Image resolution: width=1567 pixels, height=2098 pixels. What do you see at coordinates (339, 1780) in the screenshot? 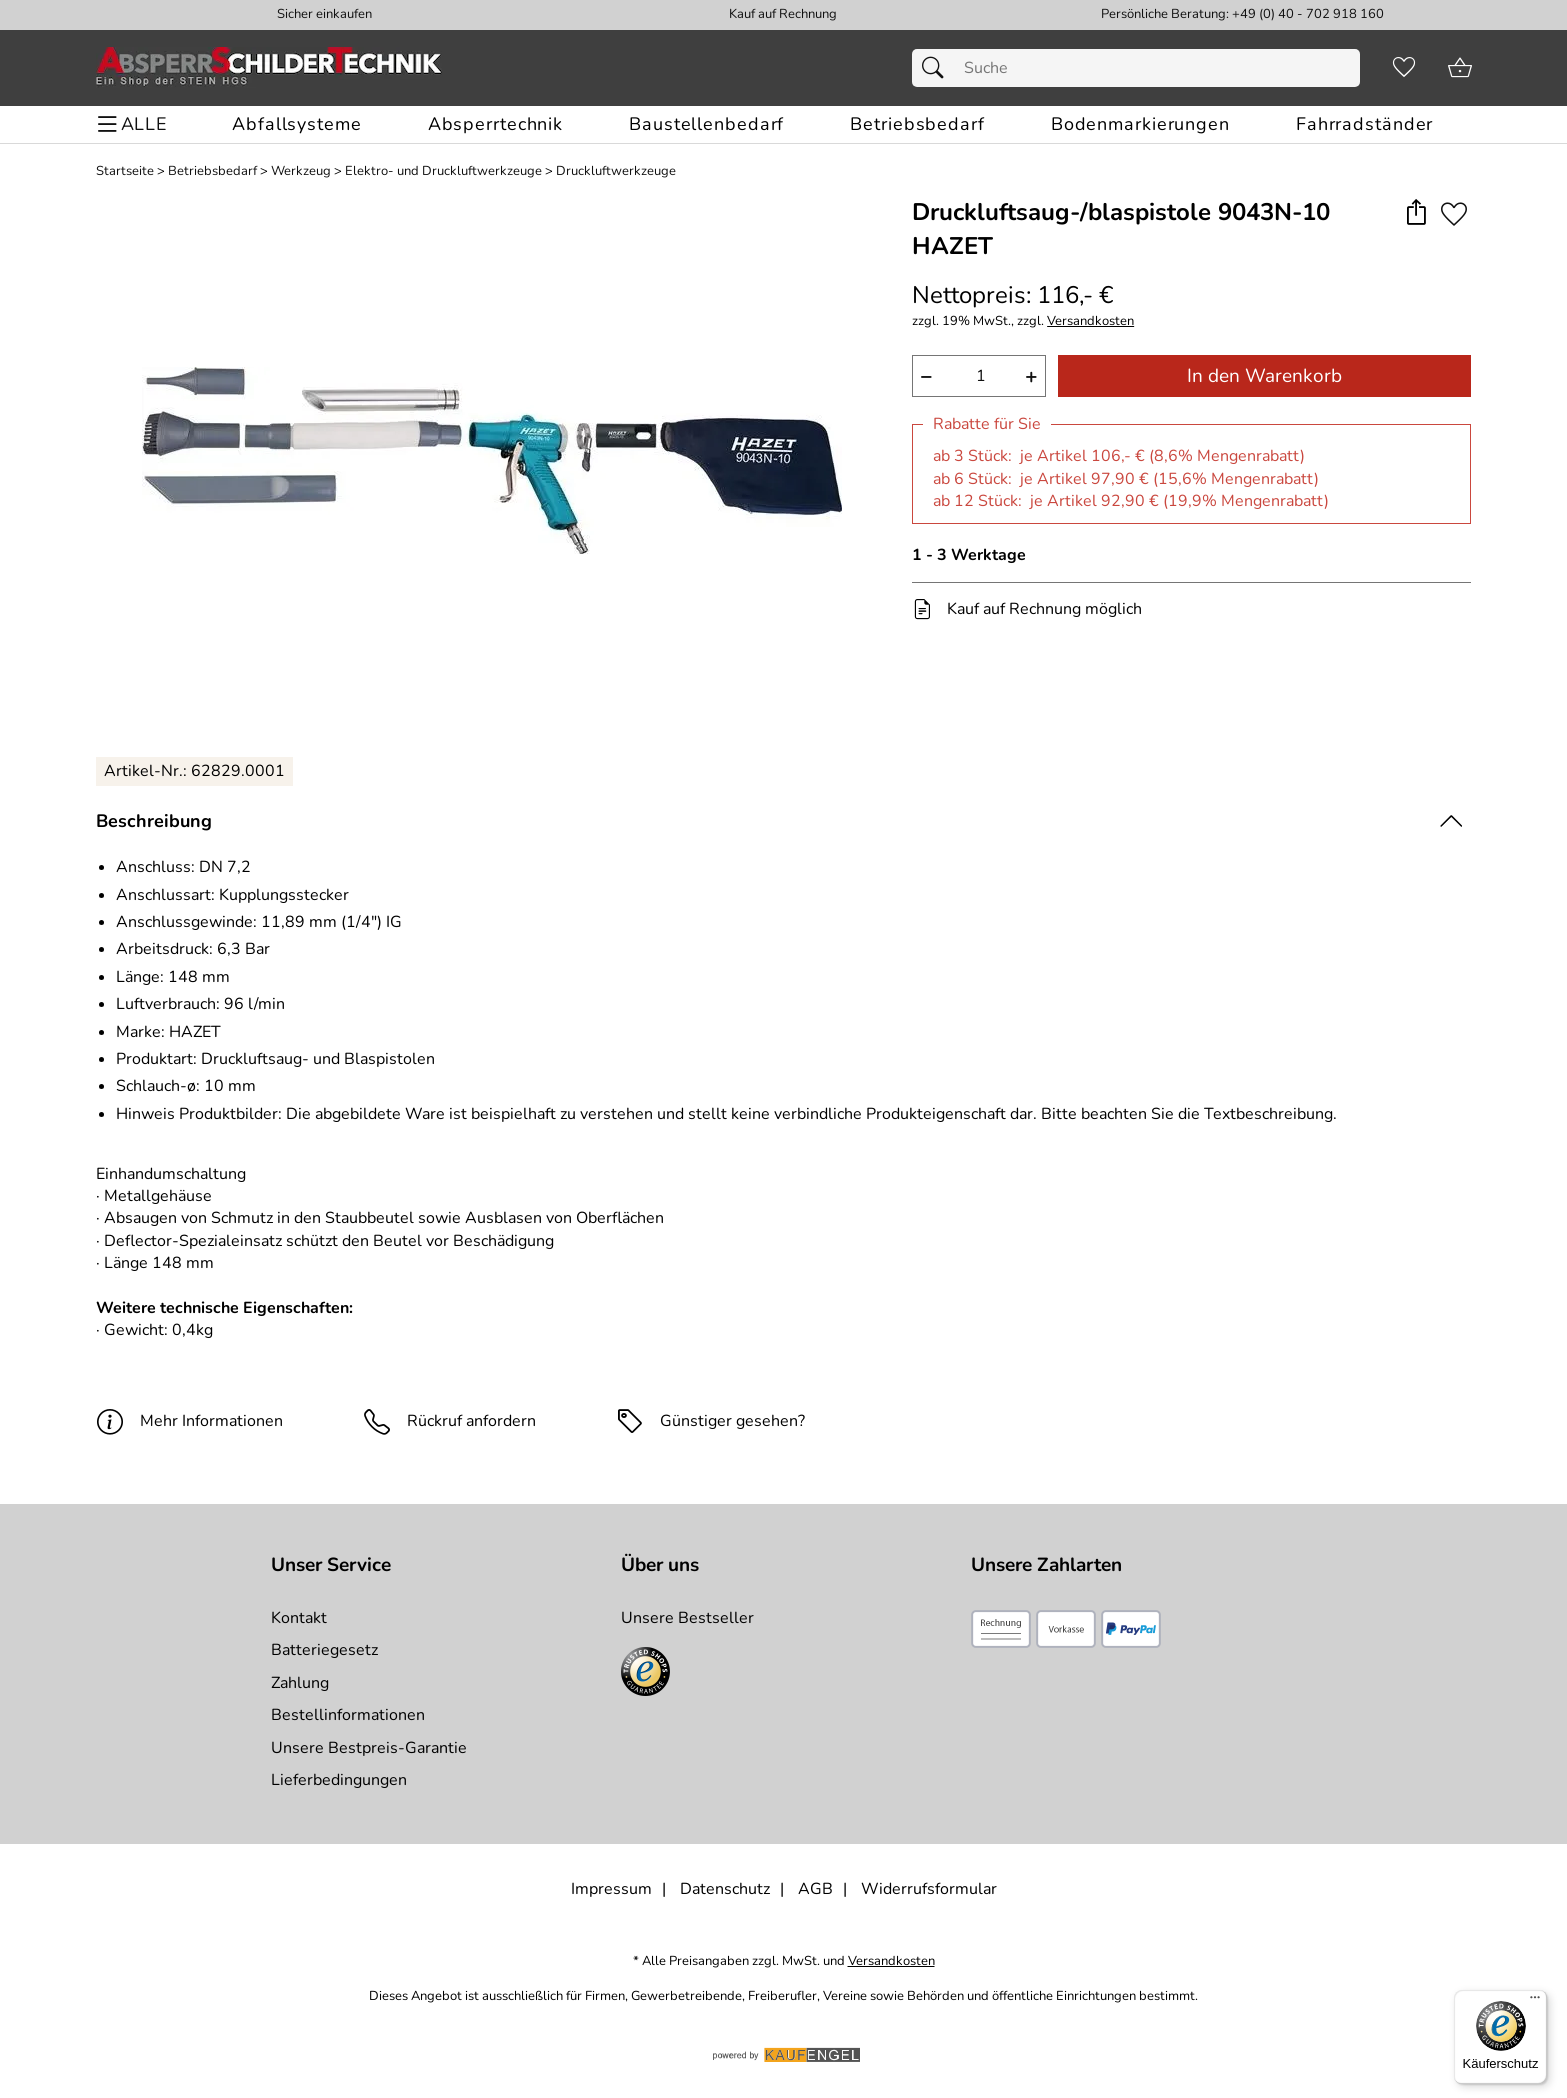
I see `Lieferbedingungen [Zu den Lieferbedingungen]` at bounding box center [339, 1780].